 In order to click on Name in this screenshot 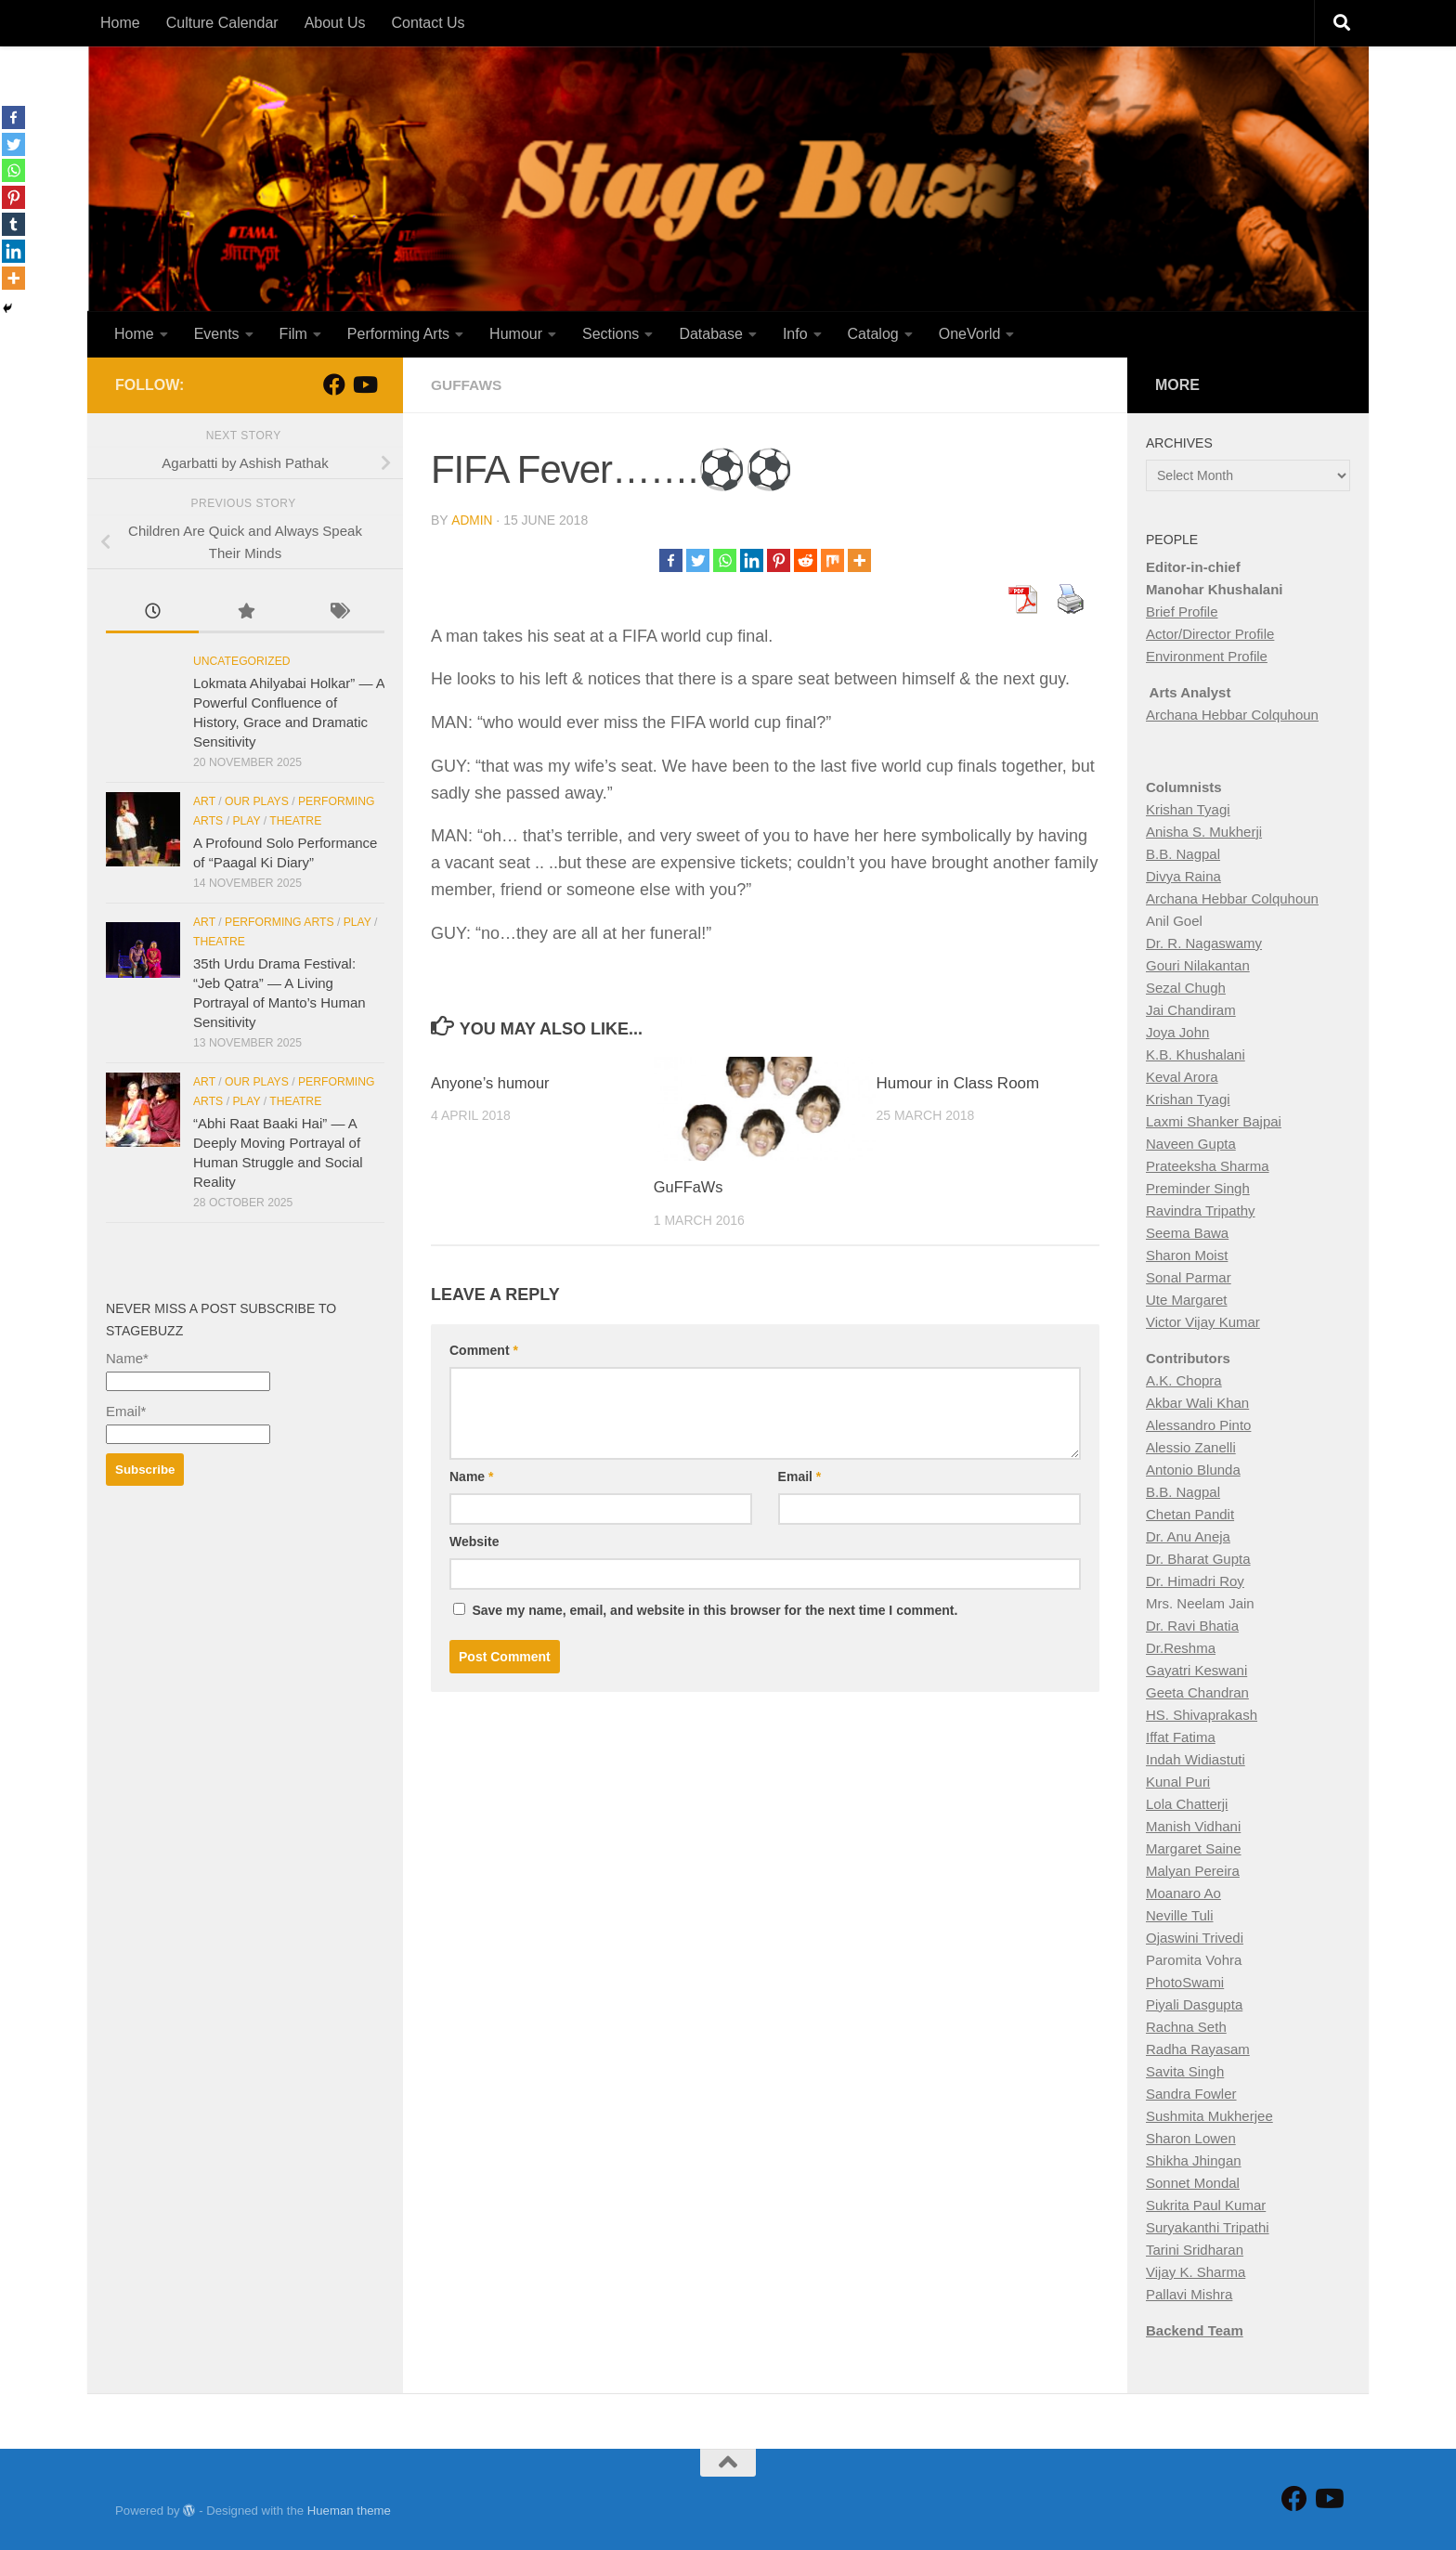, I will do `click(471, 1475)`.